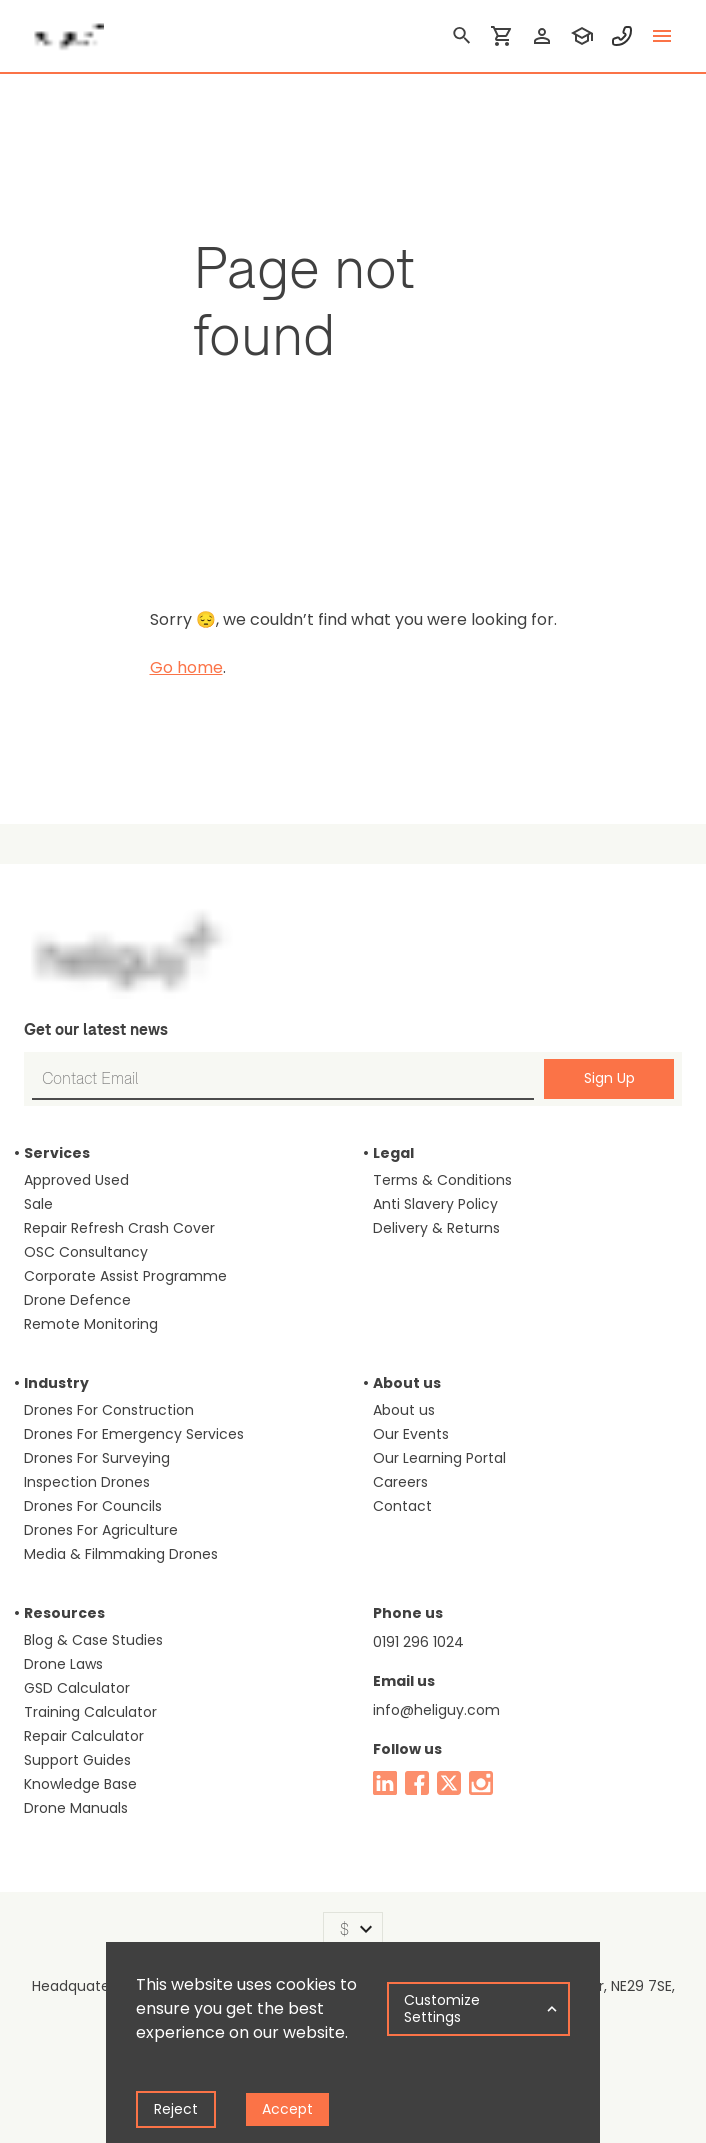  Describe the element at coordinates (404, 1410) in the screenshot. I see `About us` at that location.